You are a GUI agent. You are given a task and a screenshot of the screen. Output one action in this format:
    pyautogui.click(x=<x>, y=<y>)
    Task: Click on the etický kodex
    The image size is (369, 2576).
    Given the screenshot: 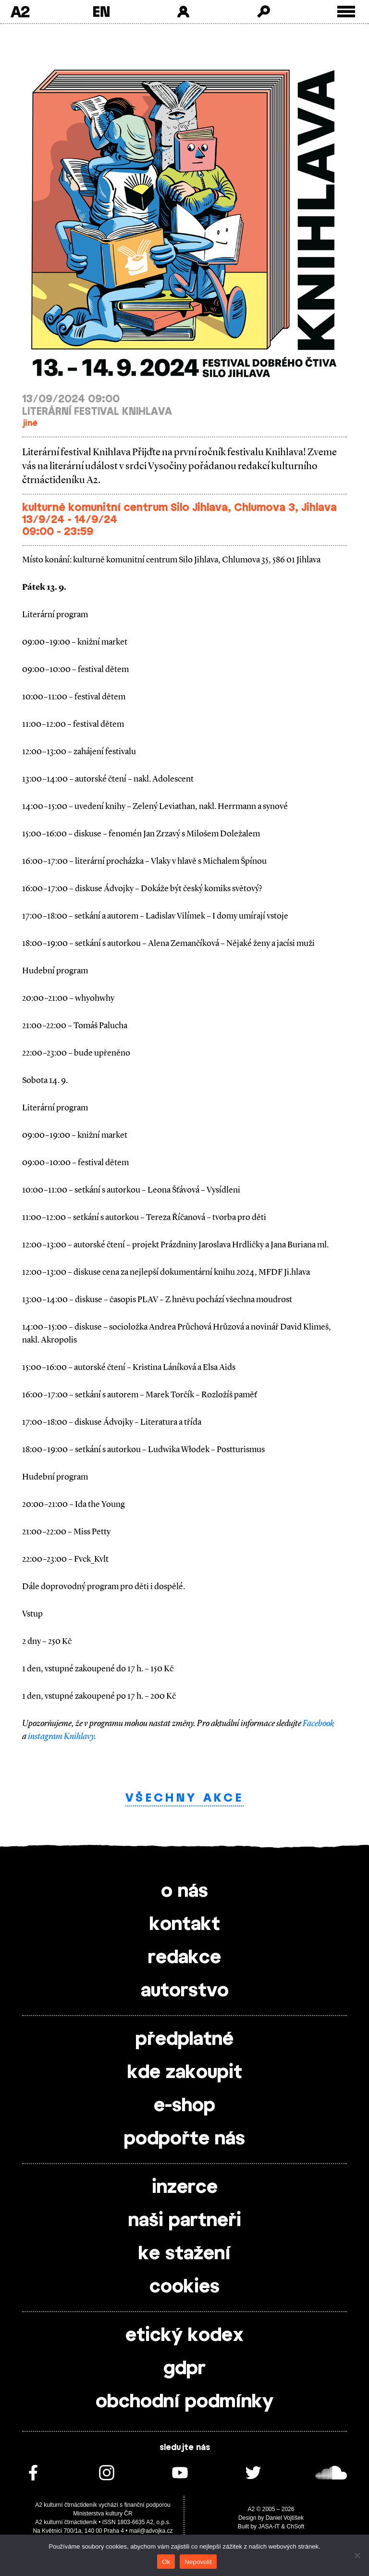 What is the action you would take?
    pyautogui.click(x=184, y=2335)
    